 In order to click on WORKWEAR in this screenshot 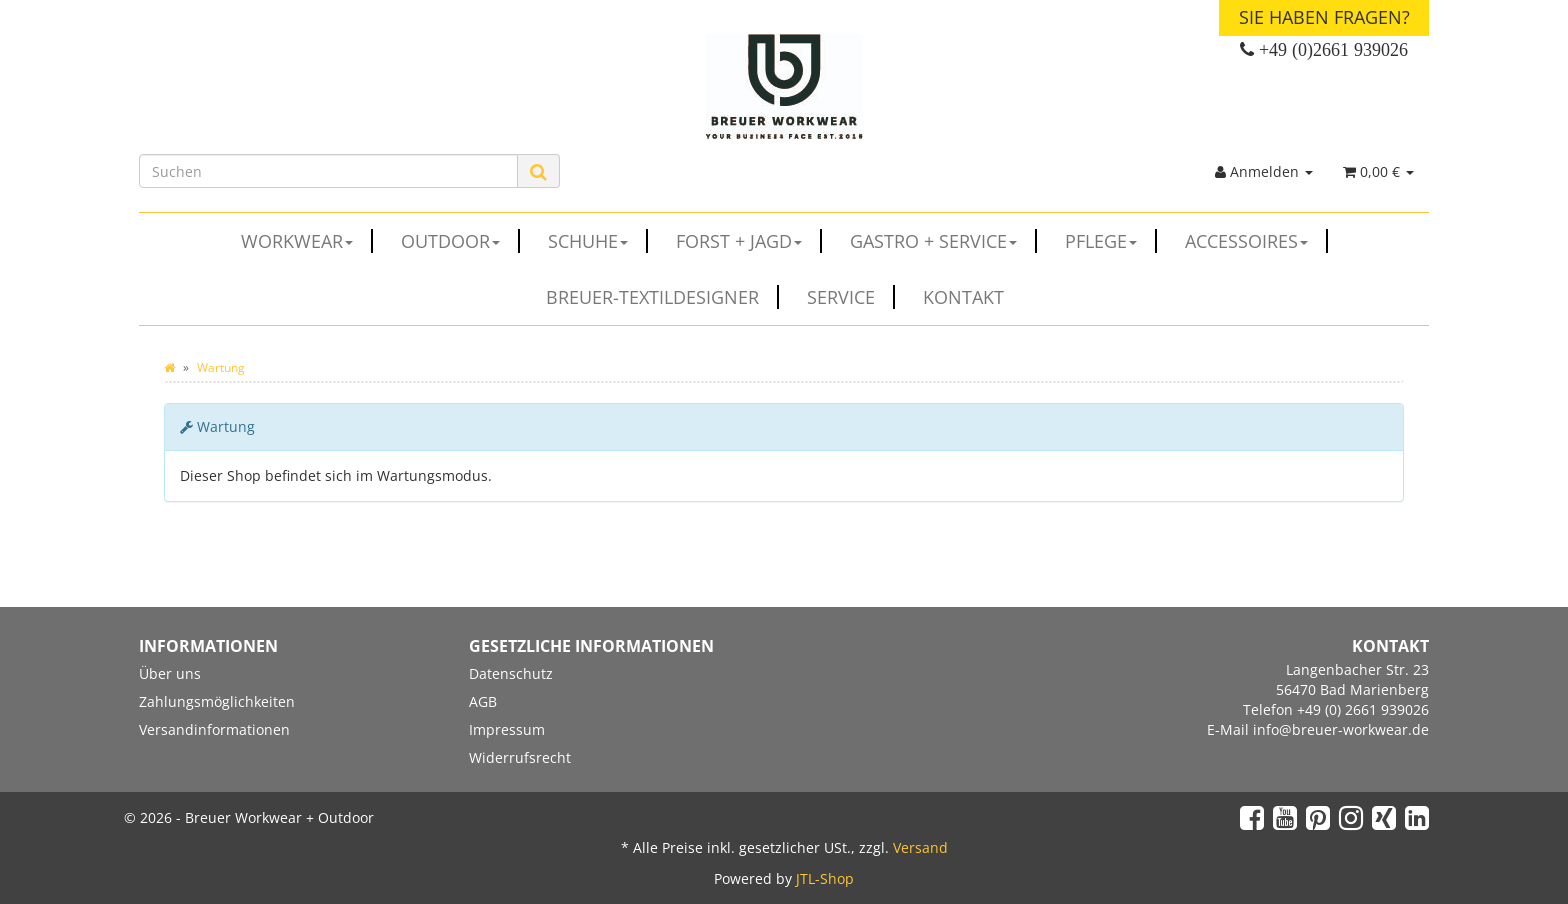, I will do `click(307, 241)`.